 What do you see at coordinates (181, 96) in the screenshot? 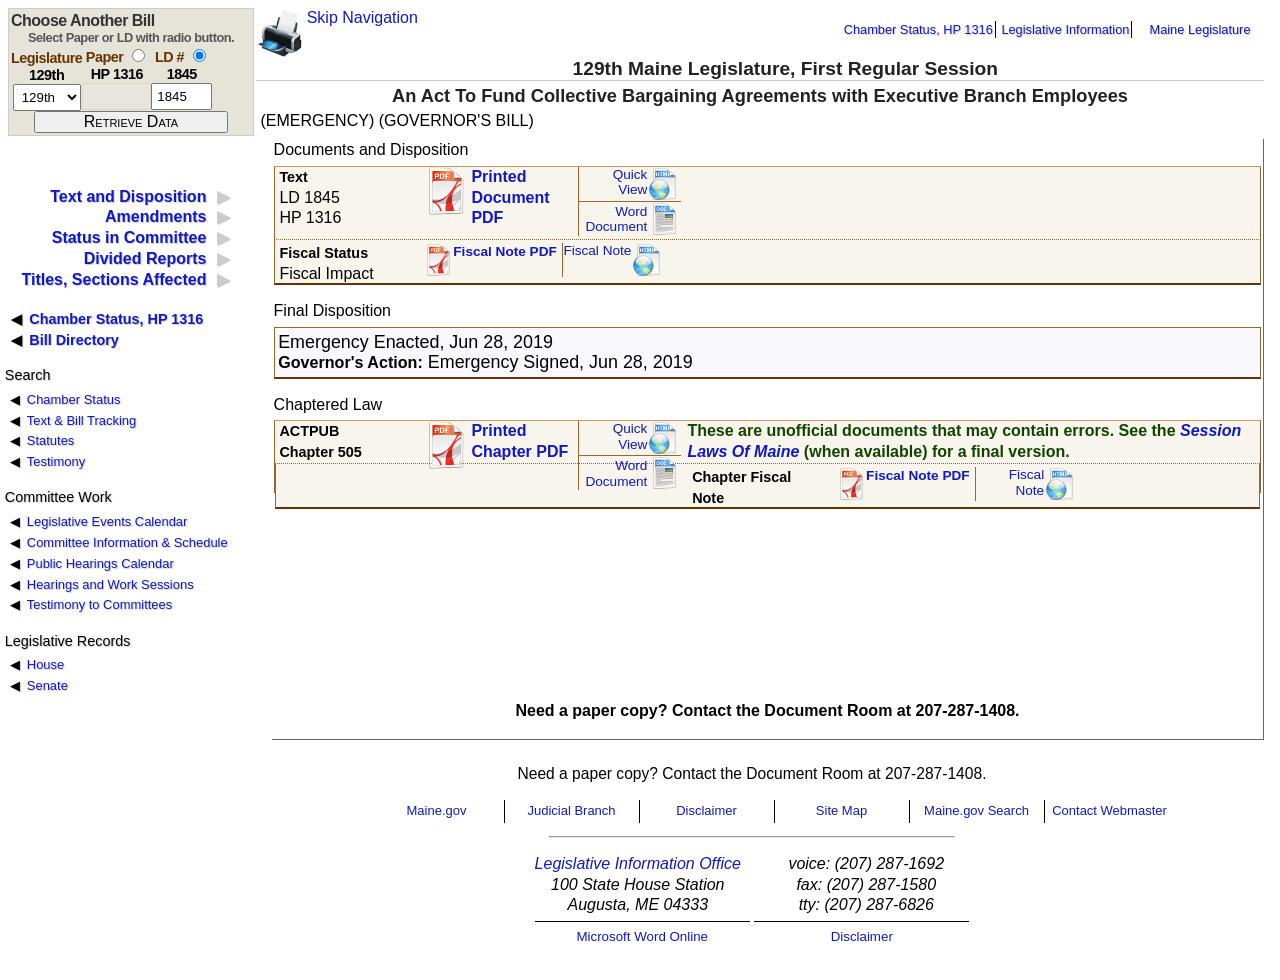
I see `[l d number]` at bounding box center [181, 96].